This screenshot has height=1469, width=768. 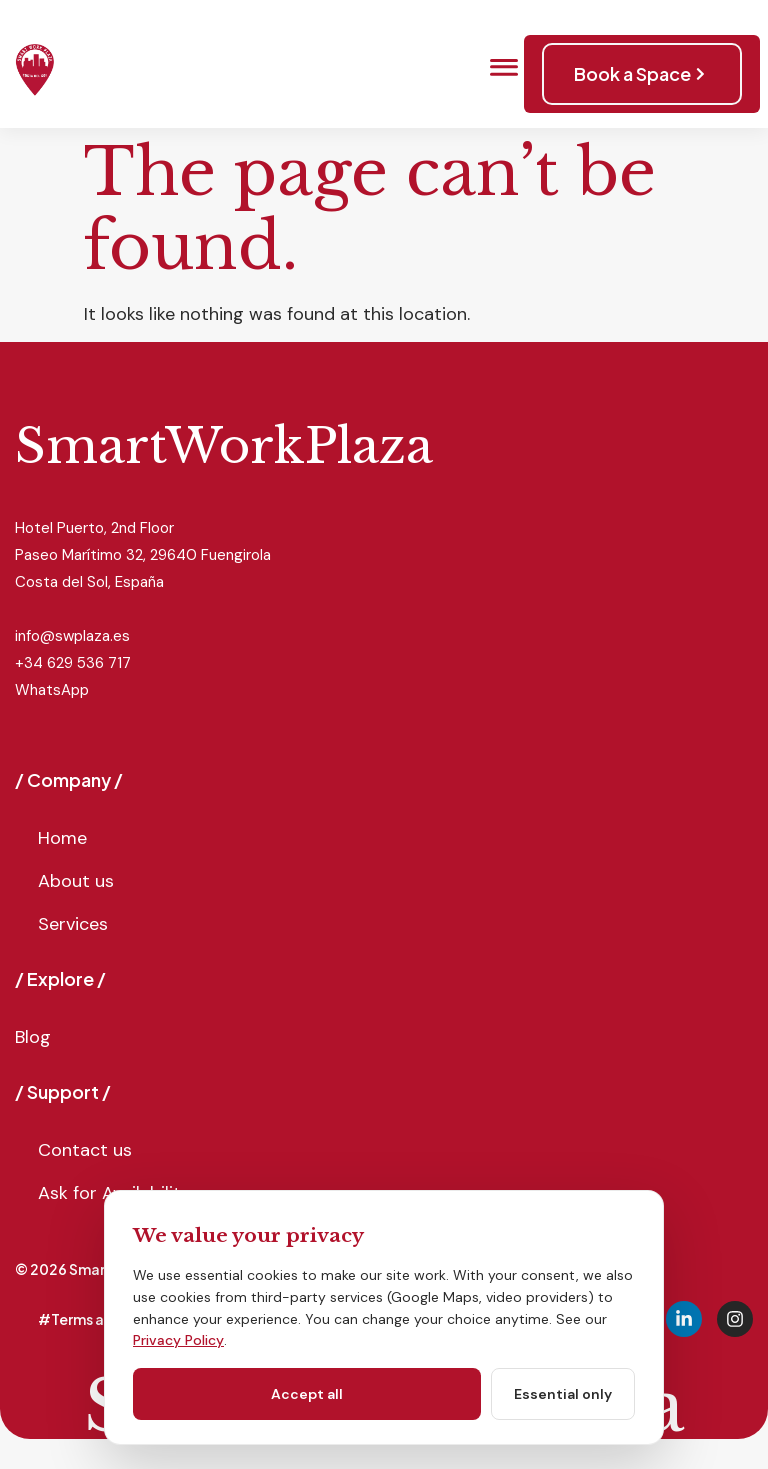 What do you see at coordinates (563, 1394) in the screenshot?
I see `Essential only` at bounding box center [563, 1394].